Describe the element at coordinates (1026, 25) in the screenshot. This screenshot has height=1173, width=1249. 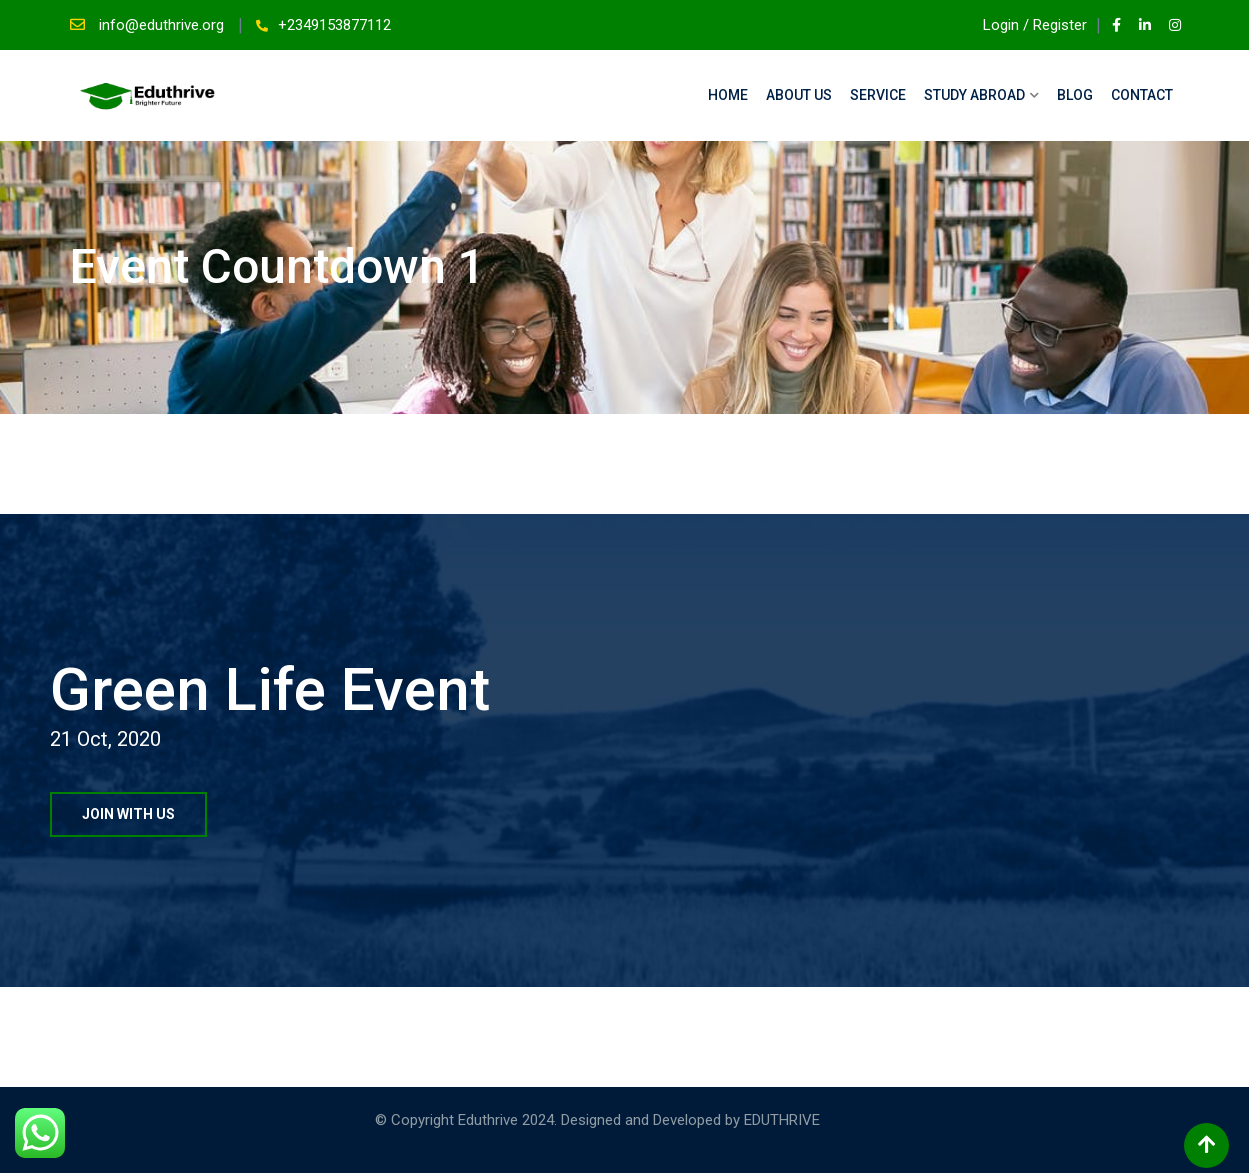
I see `Login / Register` at that location.